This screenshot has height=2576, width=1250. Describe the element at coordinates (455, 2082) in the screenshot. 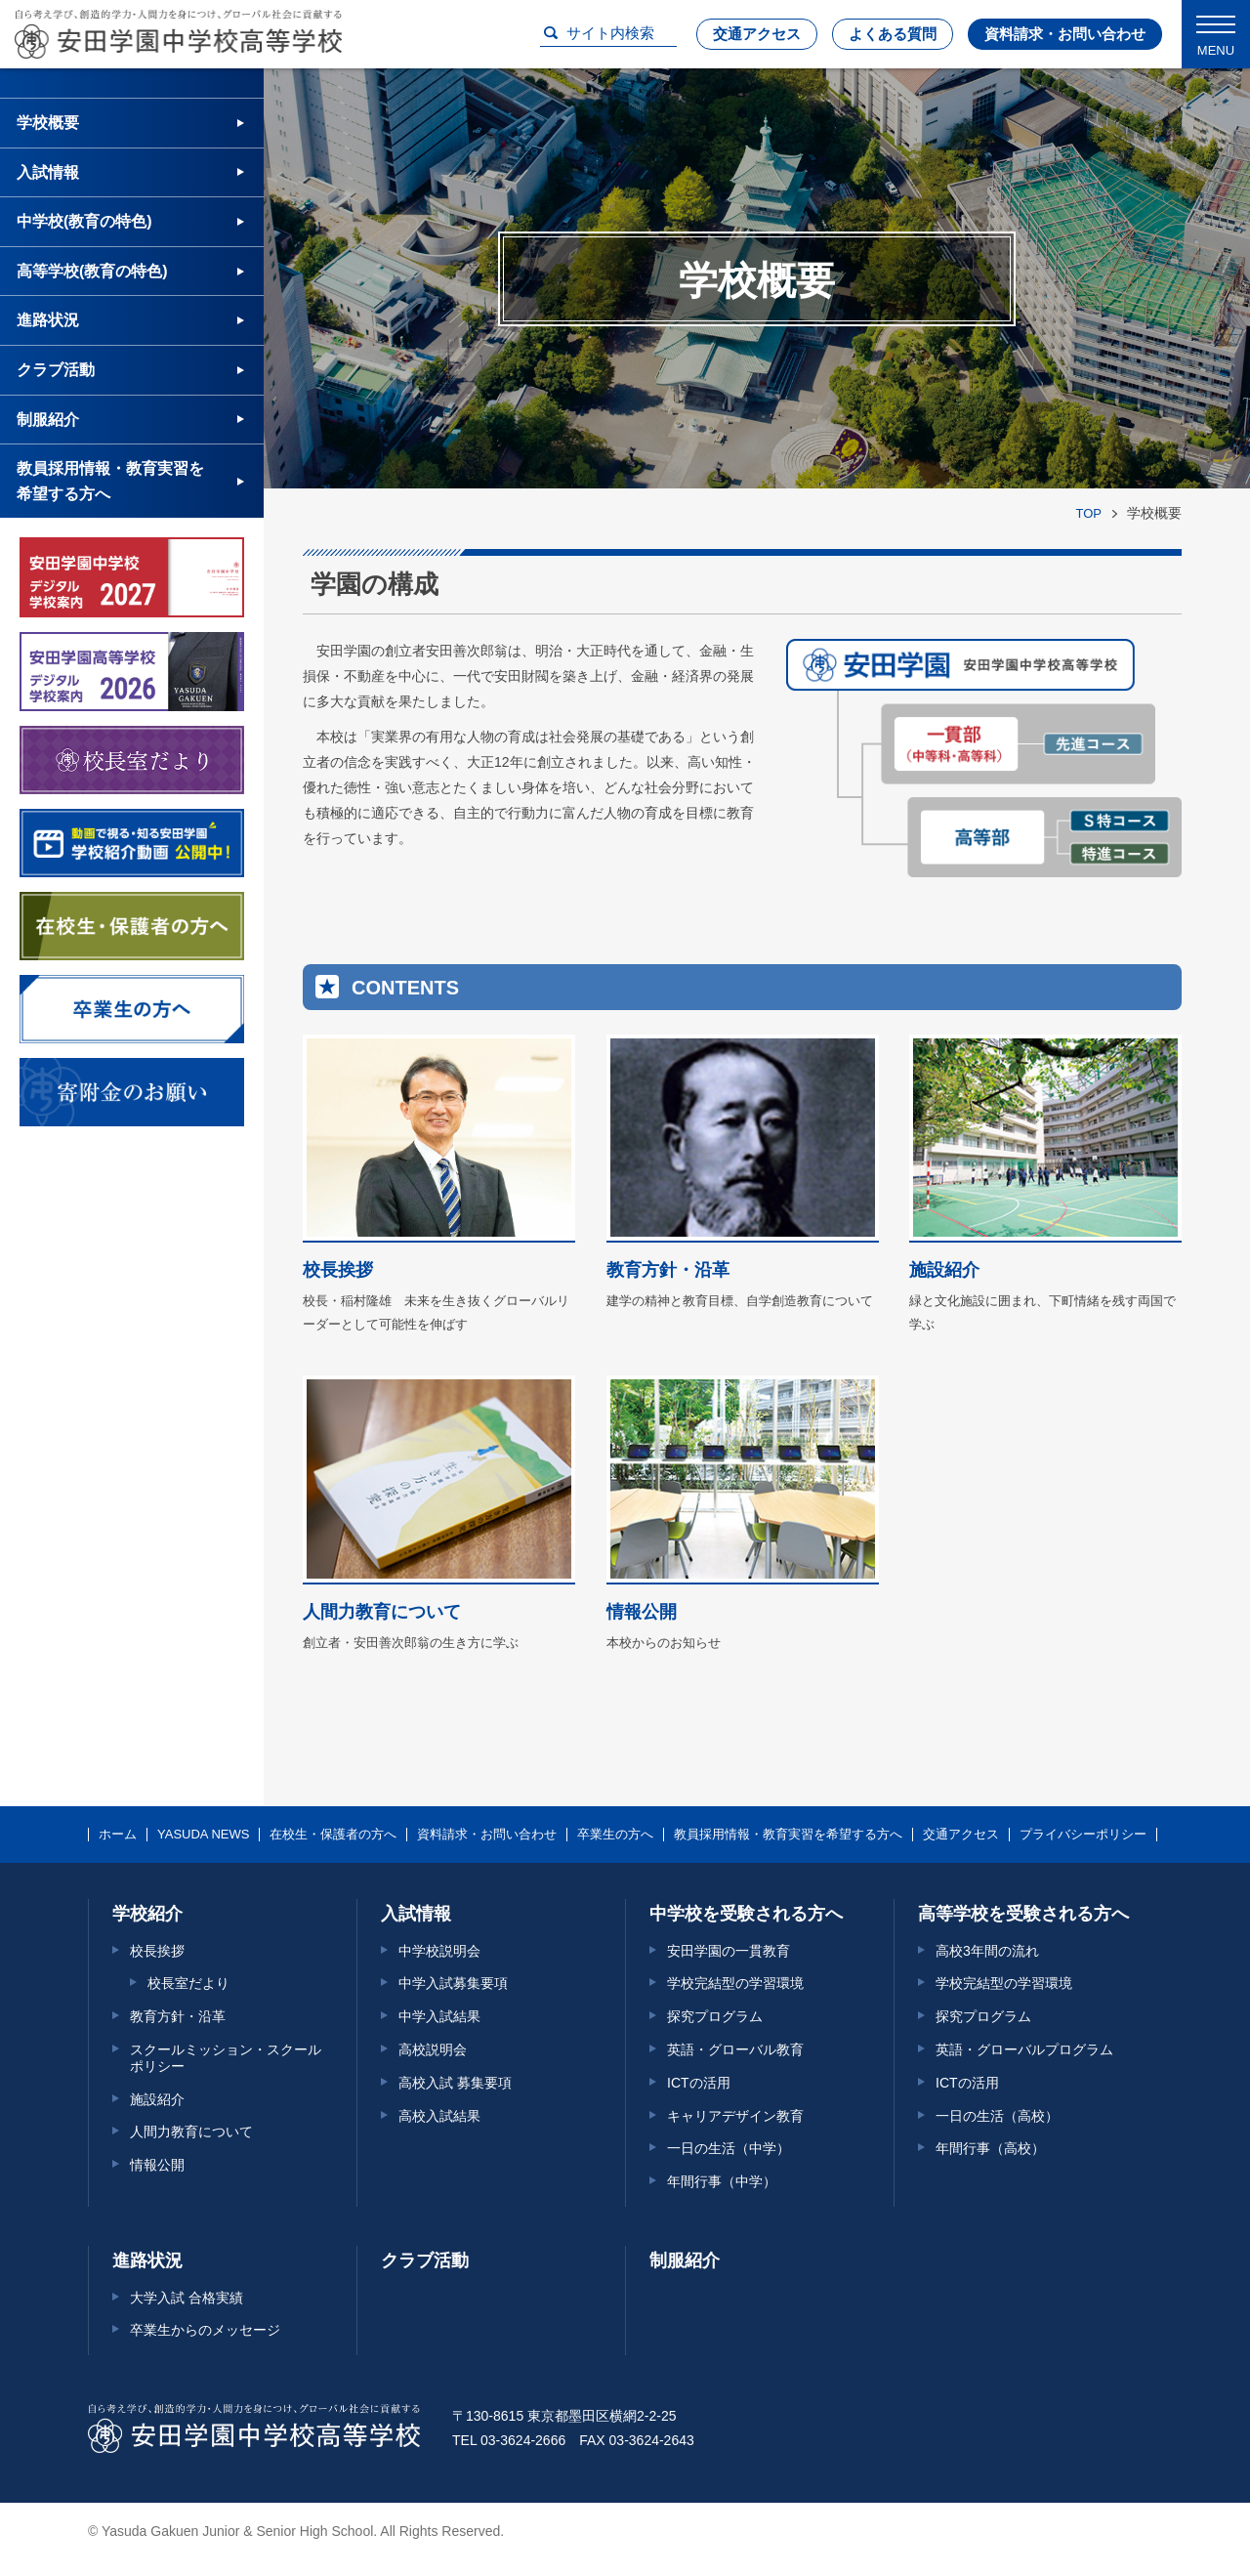

I see `高校入試 募集要項` at that location.